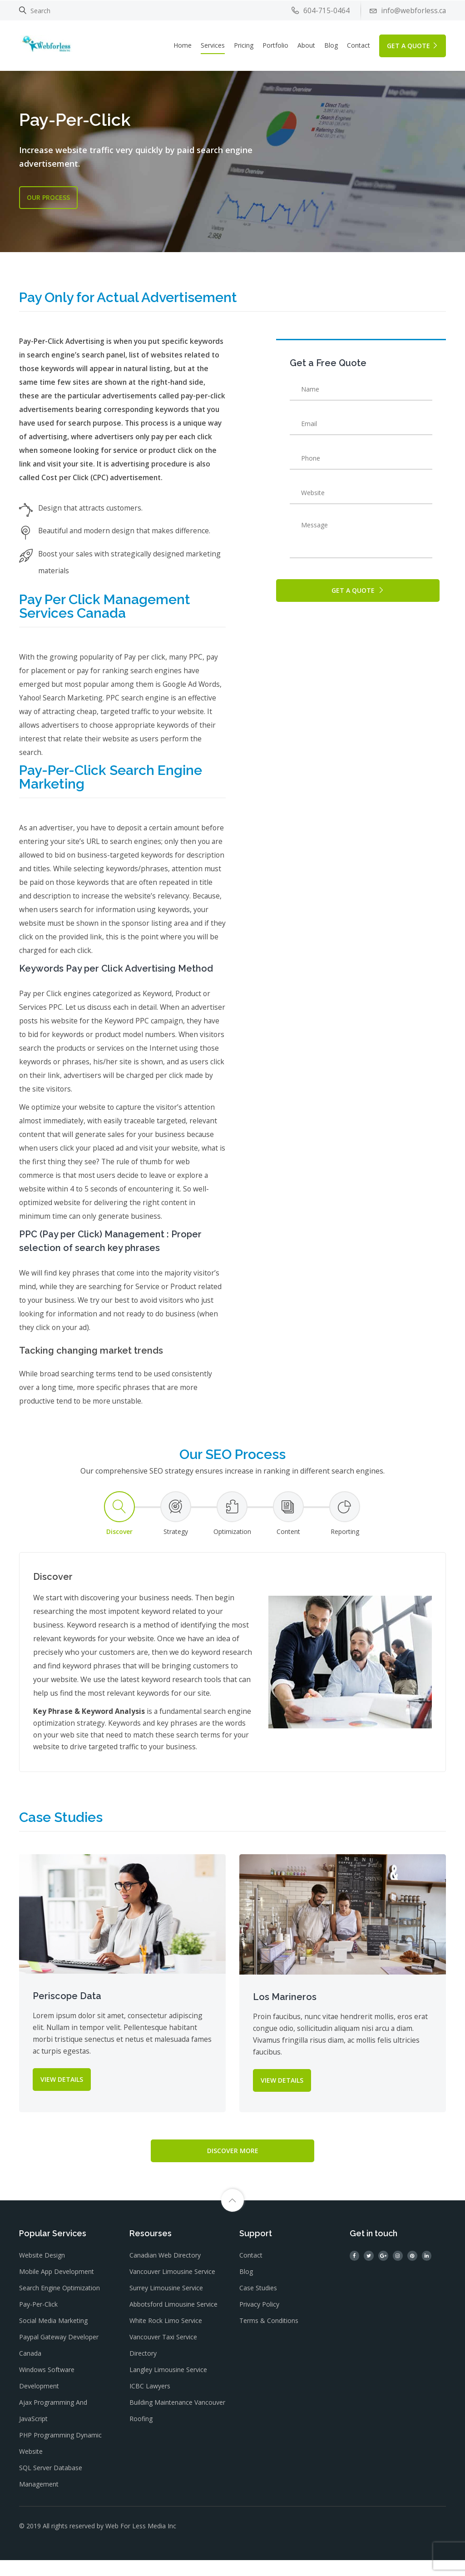 The image size is (465, 2576). What do you see at coordinates (38, 2320) in the screenshot?
I see `Pay-Per-Click` at bounding box center [38, 2320].